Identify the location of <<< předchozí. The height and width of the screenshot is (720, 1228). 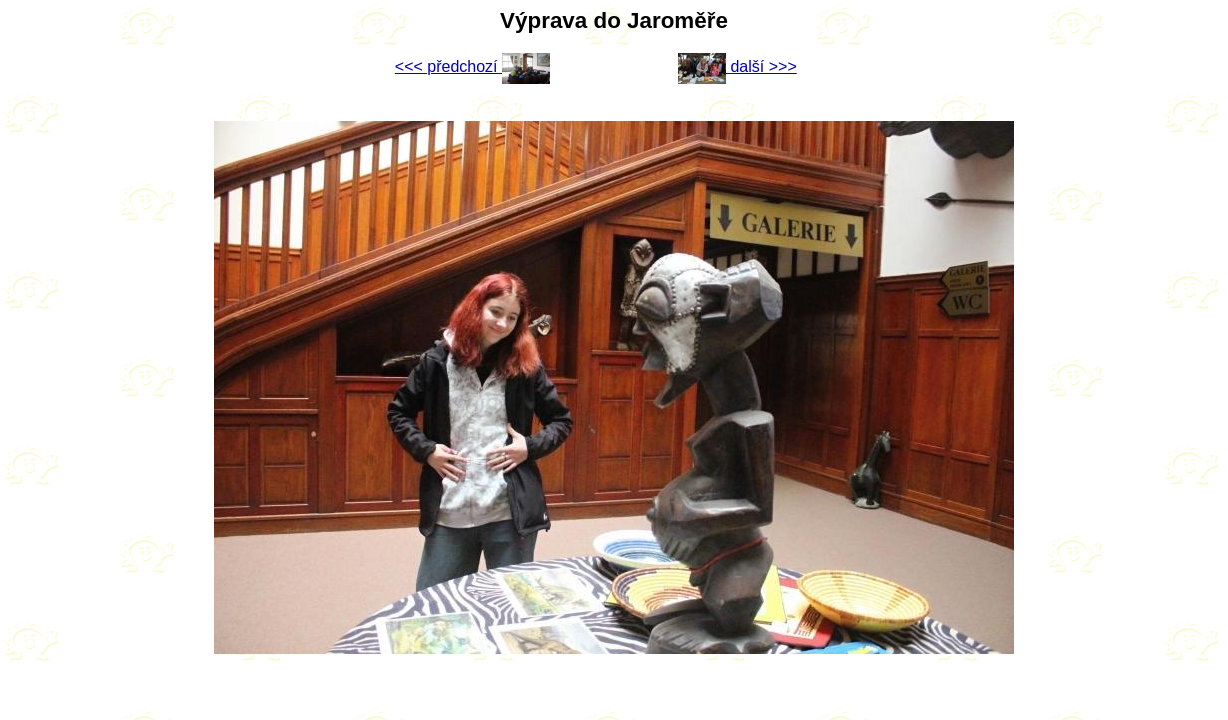
(472, 66).